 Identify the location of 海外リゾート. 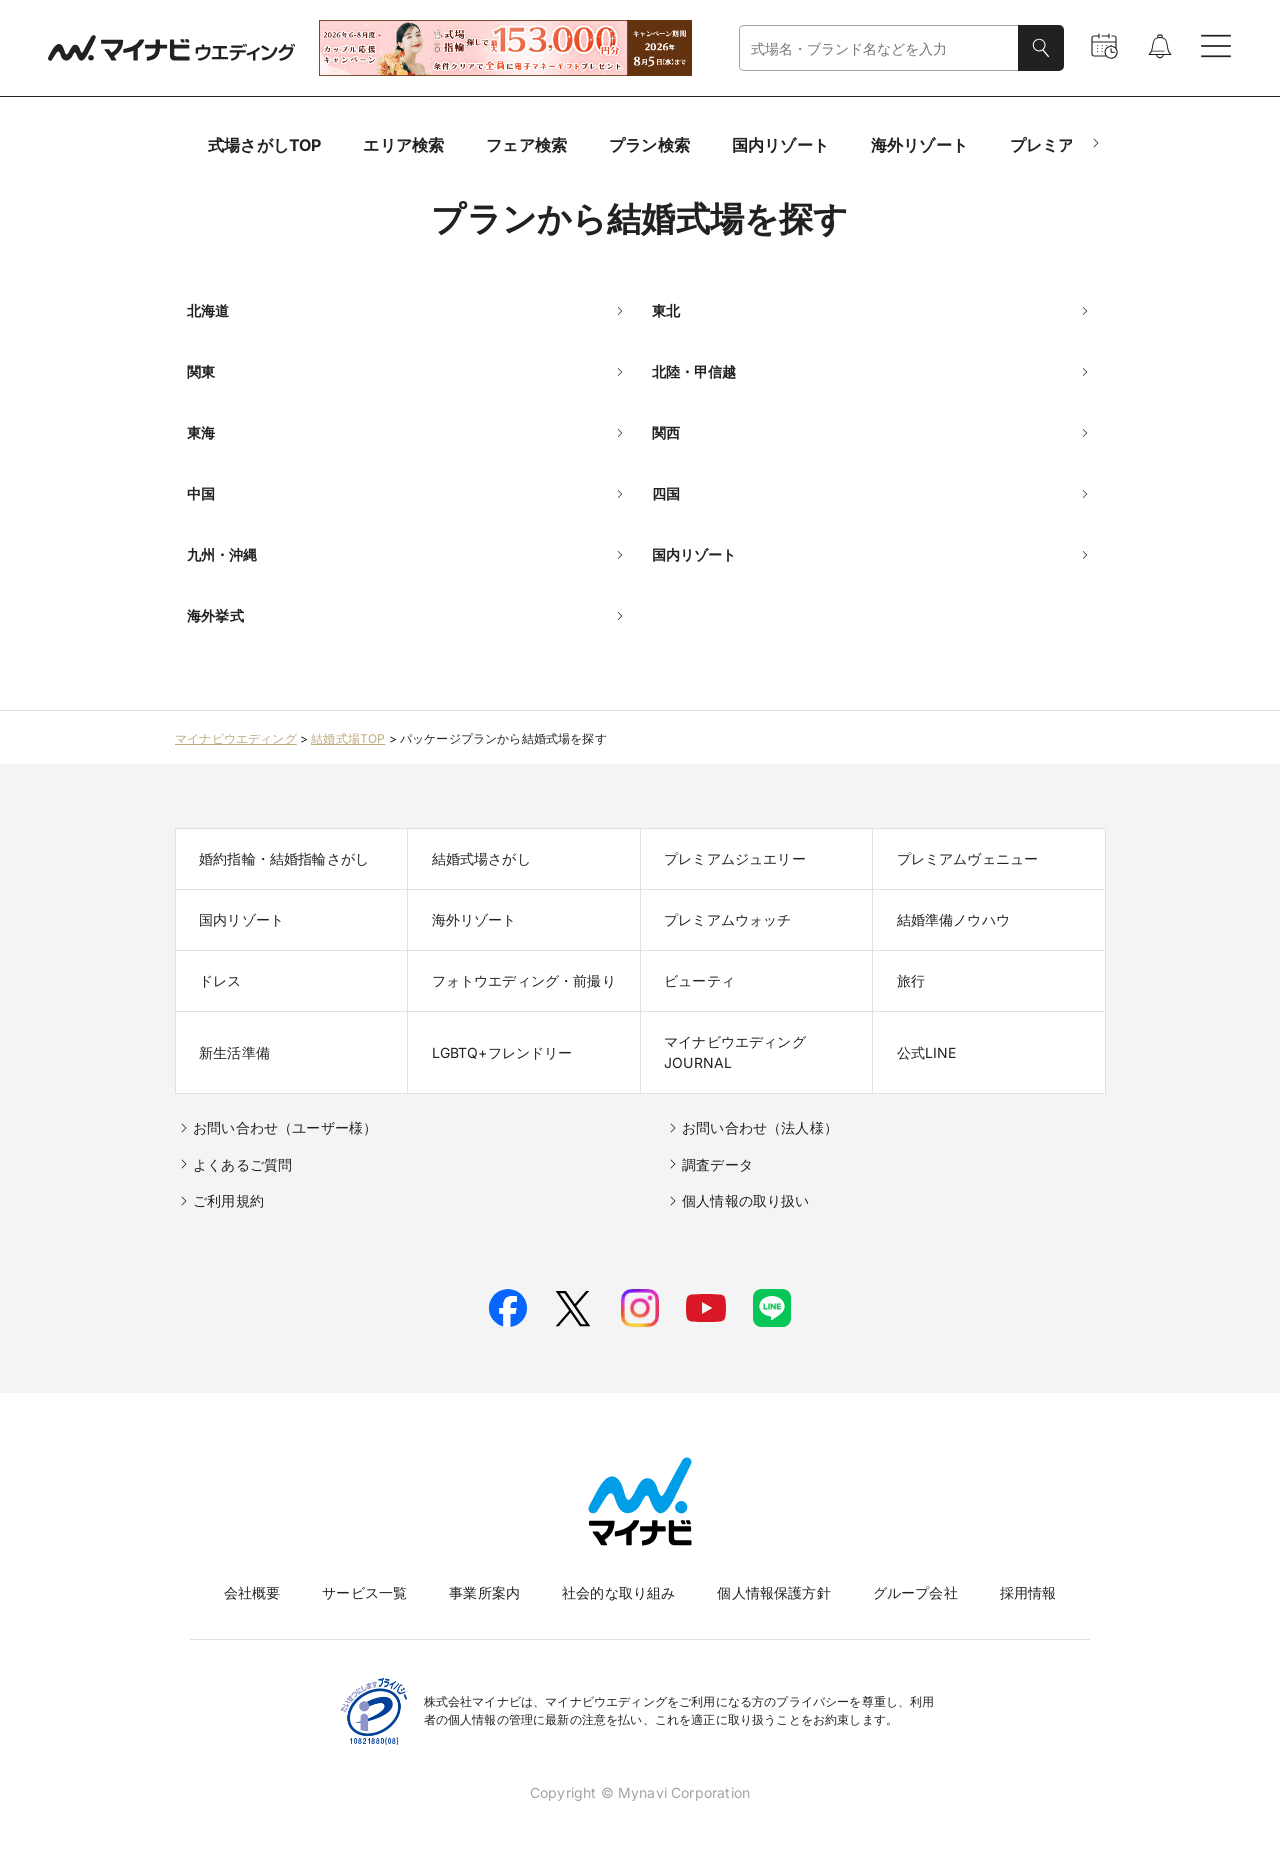
(919, 145).